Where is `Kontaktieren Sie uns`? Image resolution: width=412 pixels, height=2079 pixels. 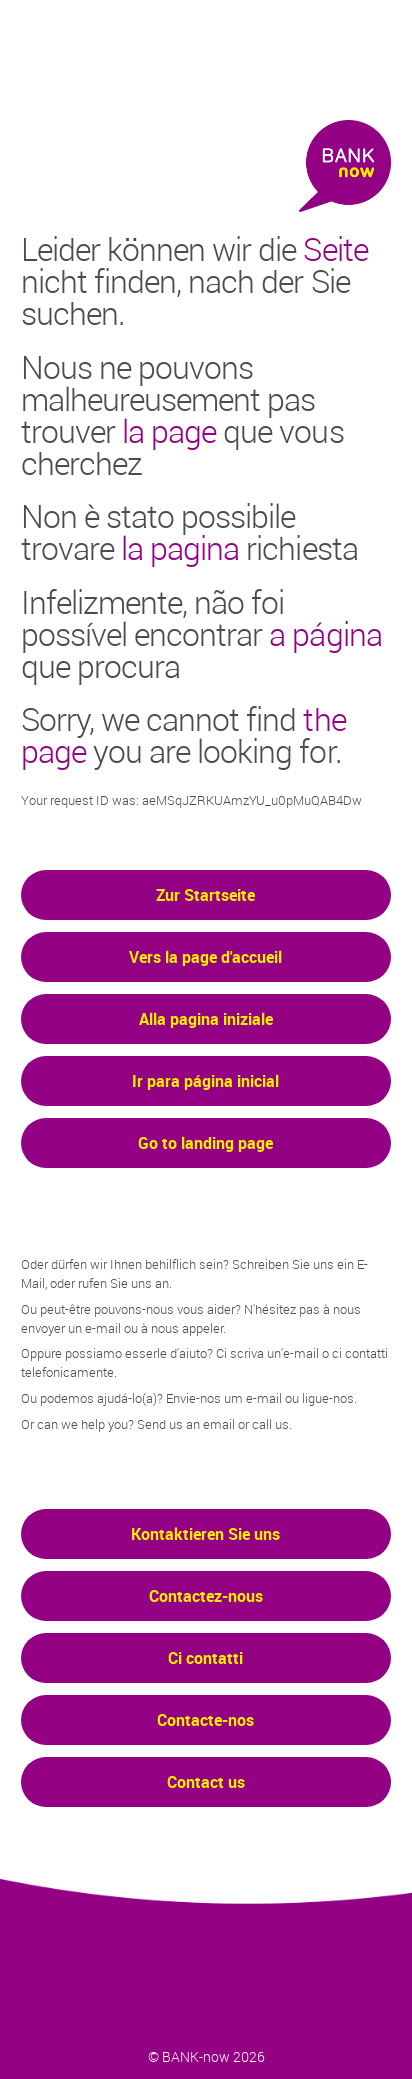 Kontaktieren Sie uns is located at coordinates (205, 1534).